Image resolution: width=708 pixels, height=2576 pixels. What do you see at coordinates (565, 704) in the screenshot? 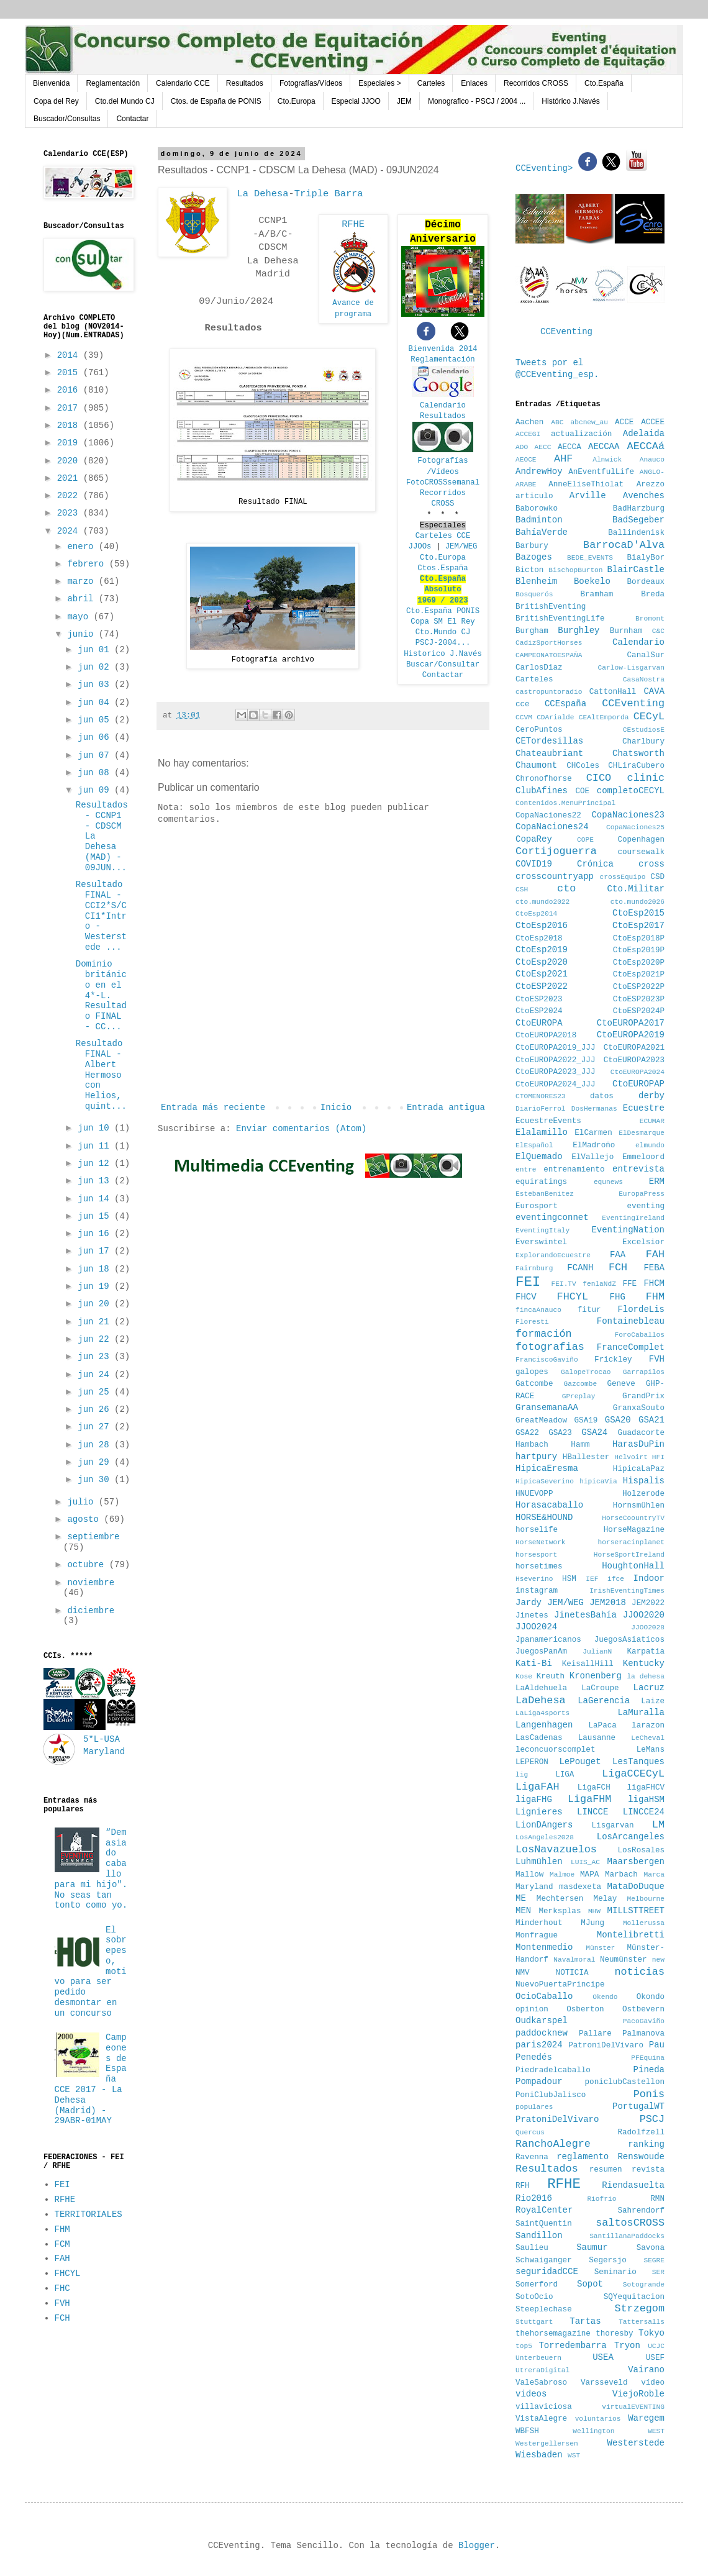
I see `CCEspaña` at bounding box center [565, 704].